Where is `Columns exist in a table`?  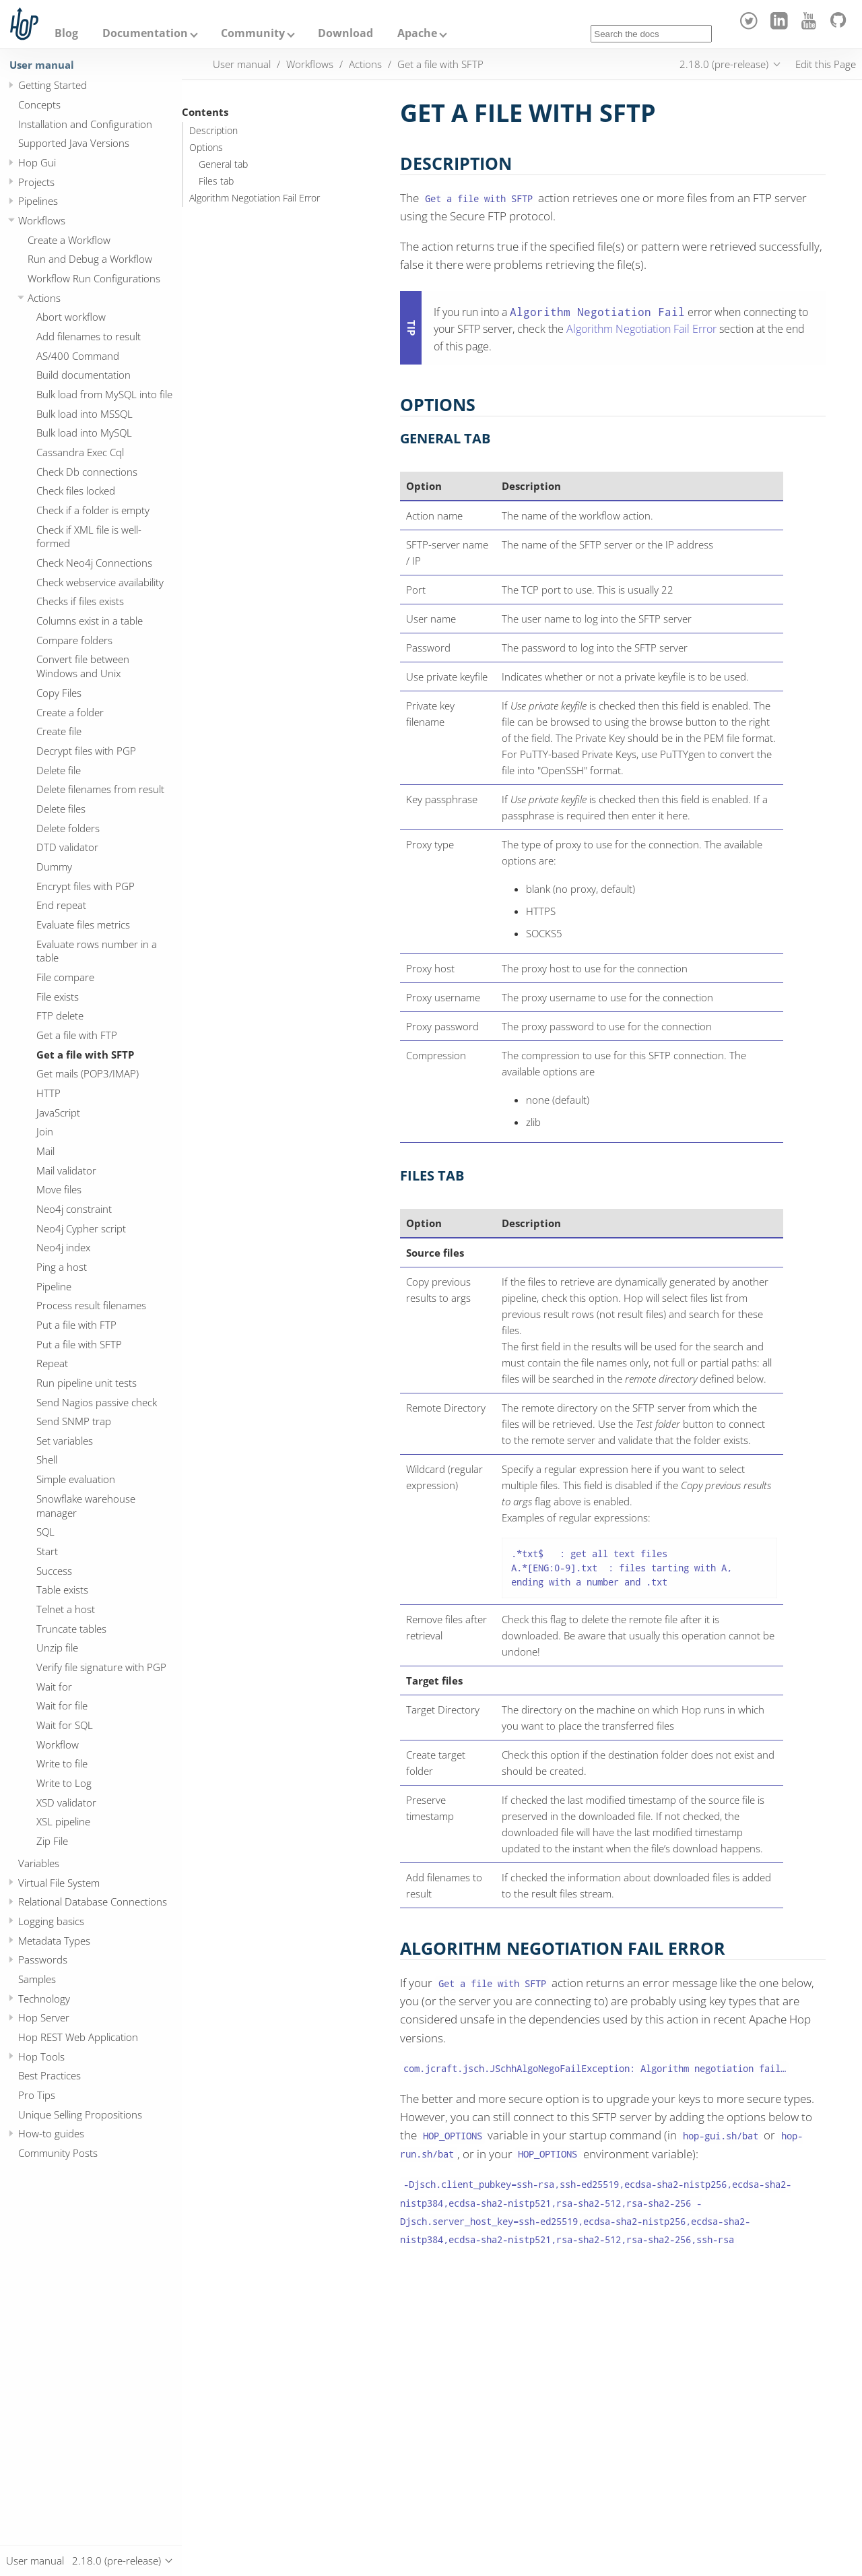 Columns exist in a table is located at coordinates (89, 620).